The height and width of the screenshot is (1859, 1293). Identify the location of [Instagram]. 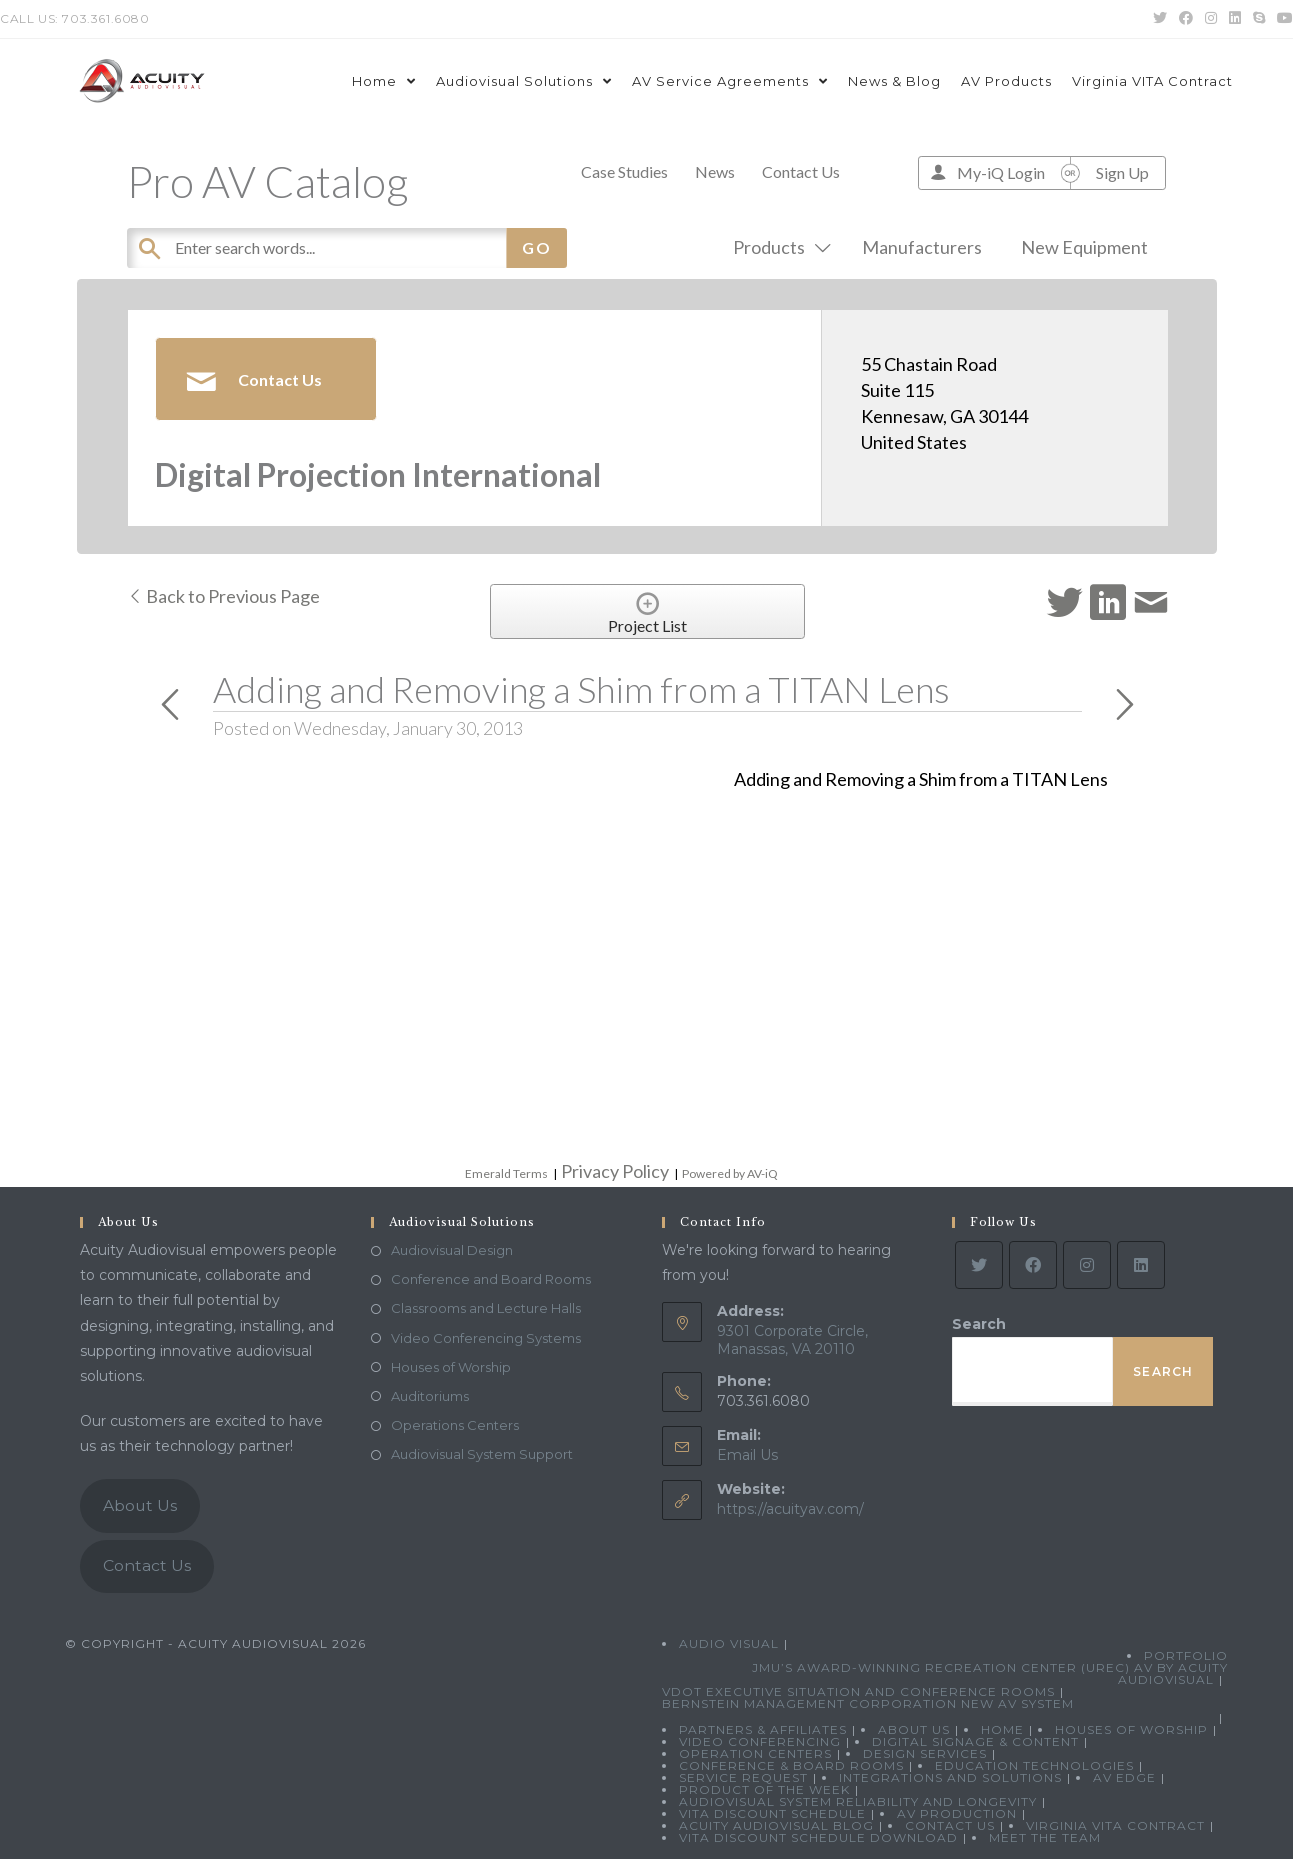
(1087, 1265).